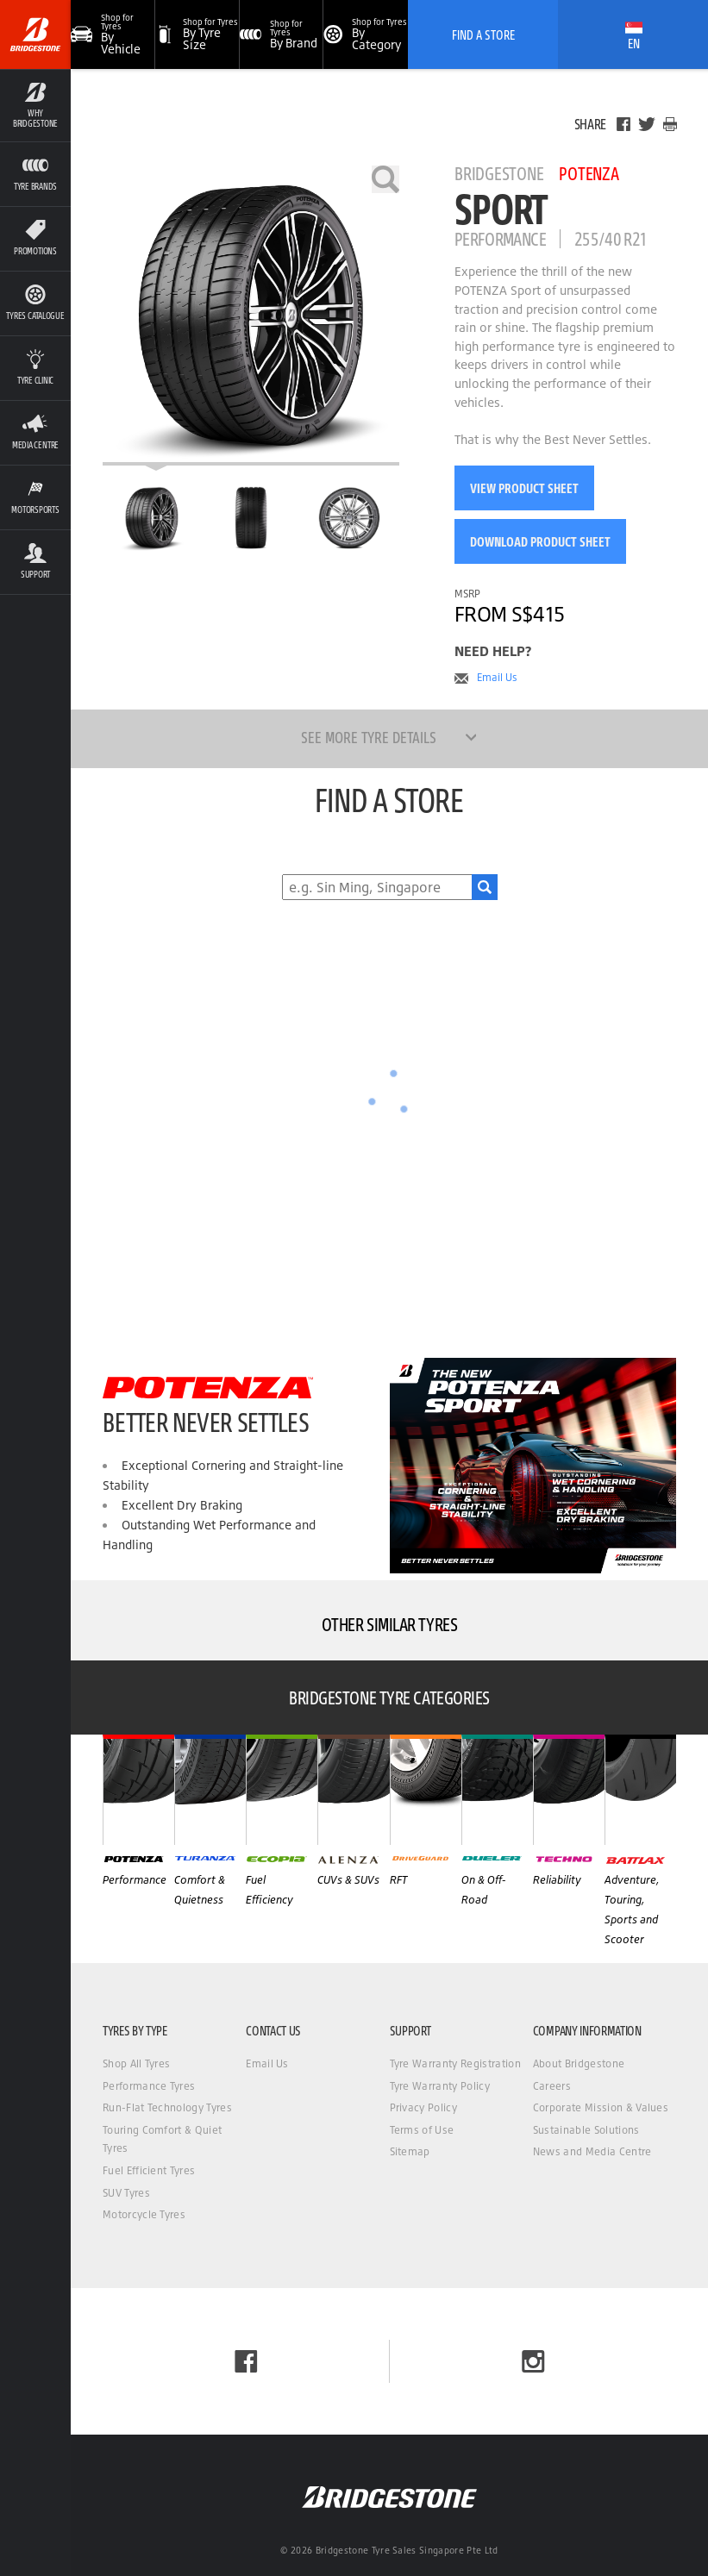  Describe the element at coordinates (578, 2063) in the screenshot. I see `About Bridgestone` at that location.